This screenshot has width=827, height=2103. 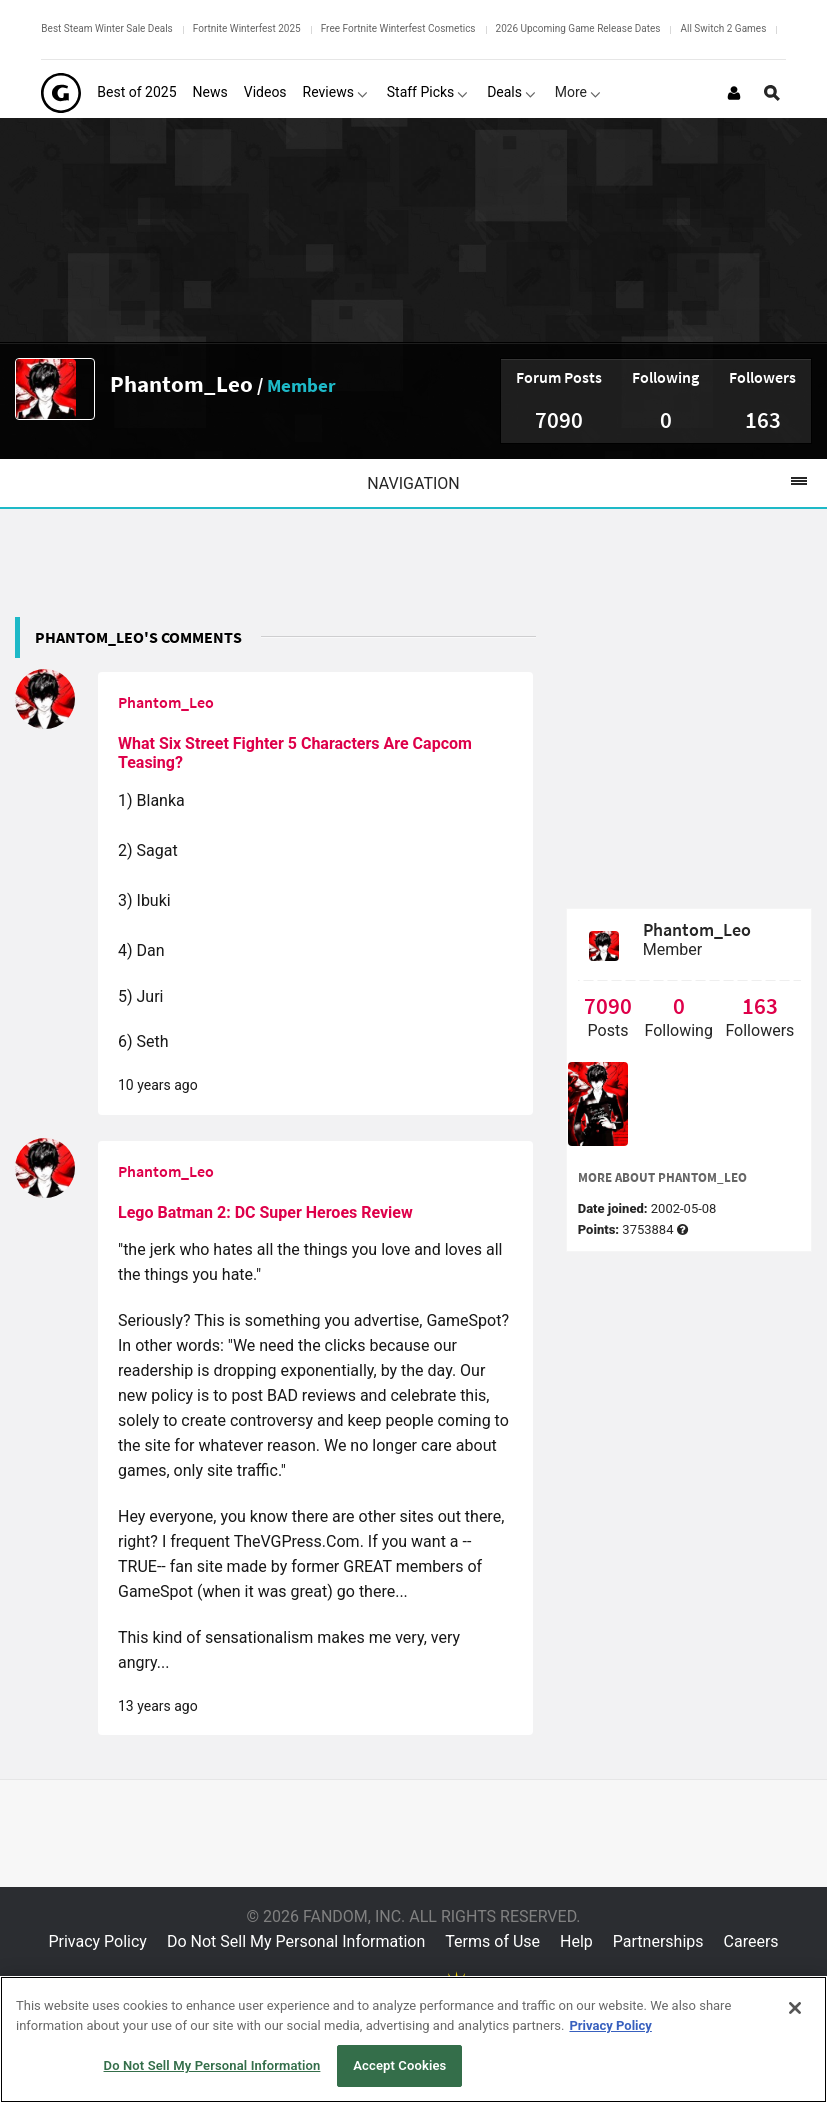 I want to click on Partnerships, so click(x=658, y=1941).